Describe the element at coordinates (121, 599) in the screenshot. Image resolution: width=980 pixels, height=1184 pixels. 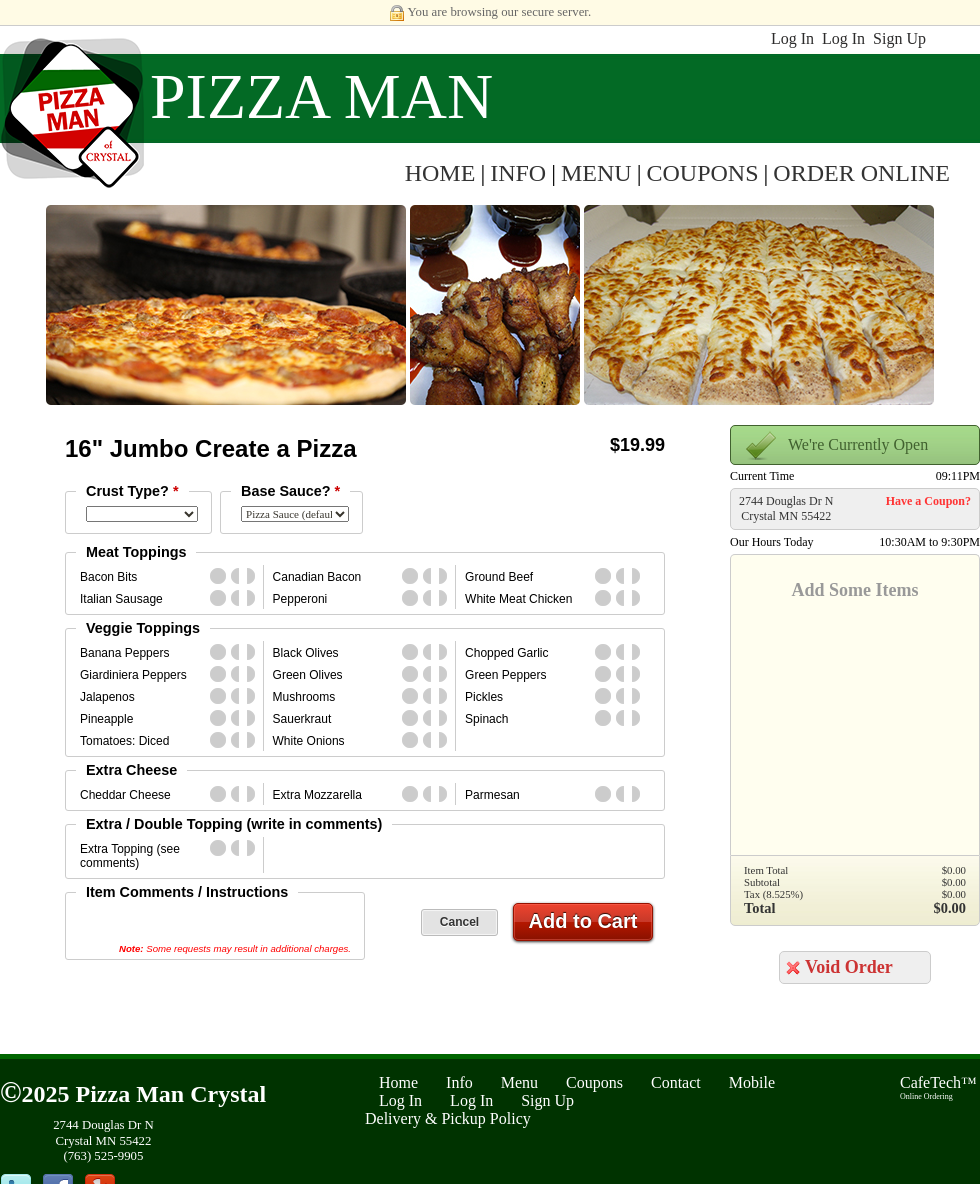
I see `Italian Sausage` at that location.